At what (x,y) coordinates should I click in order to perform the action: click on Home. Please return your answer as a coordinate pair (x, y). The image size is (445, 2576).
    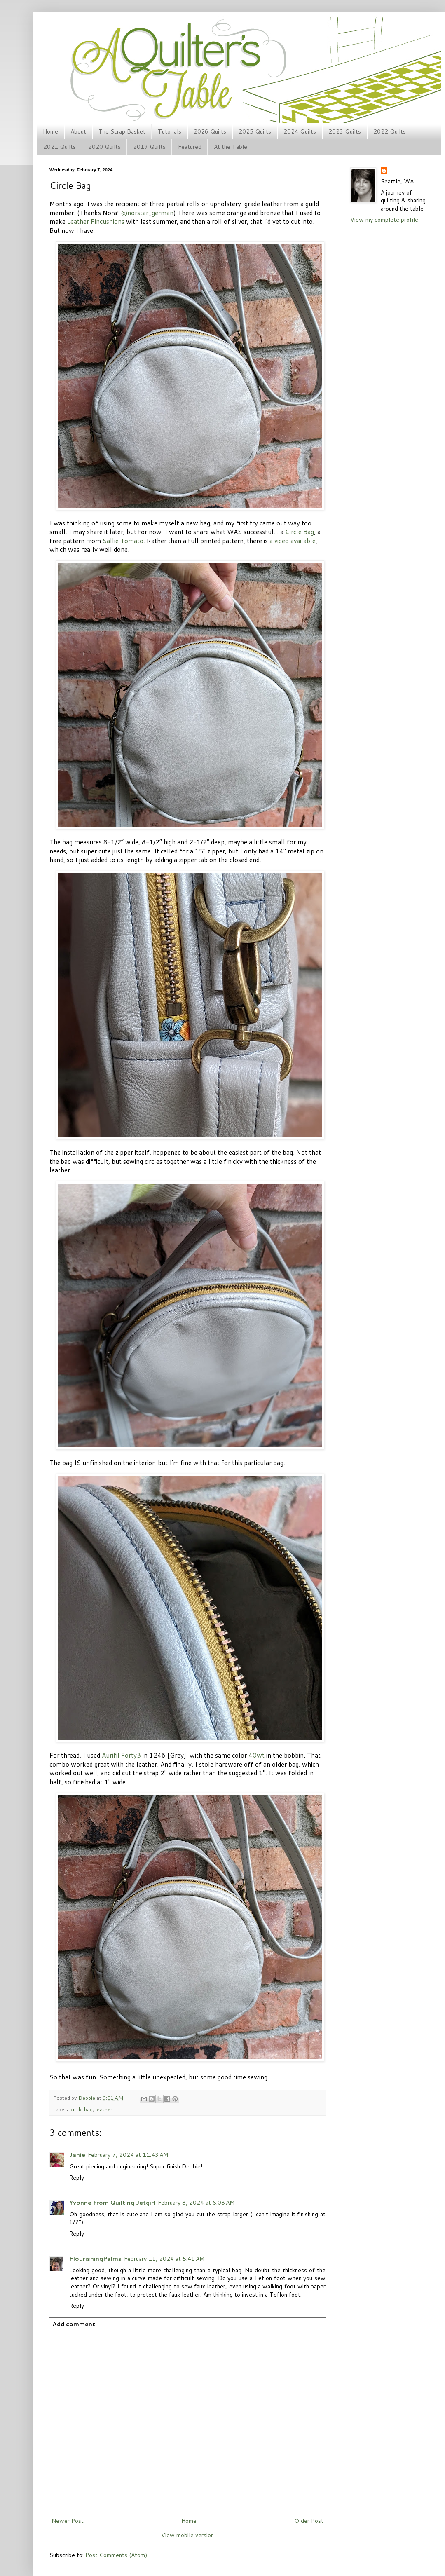
    Looking at the image, I should click on (50, 131).